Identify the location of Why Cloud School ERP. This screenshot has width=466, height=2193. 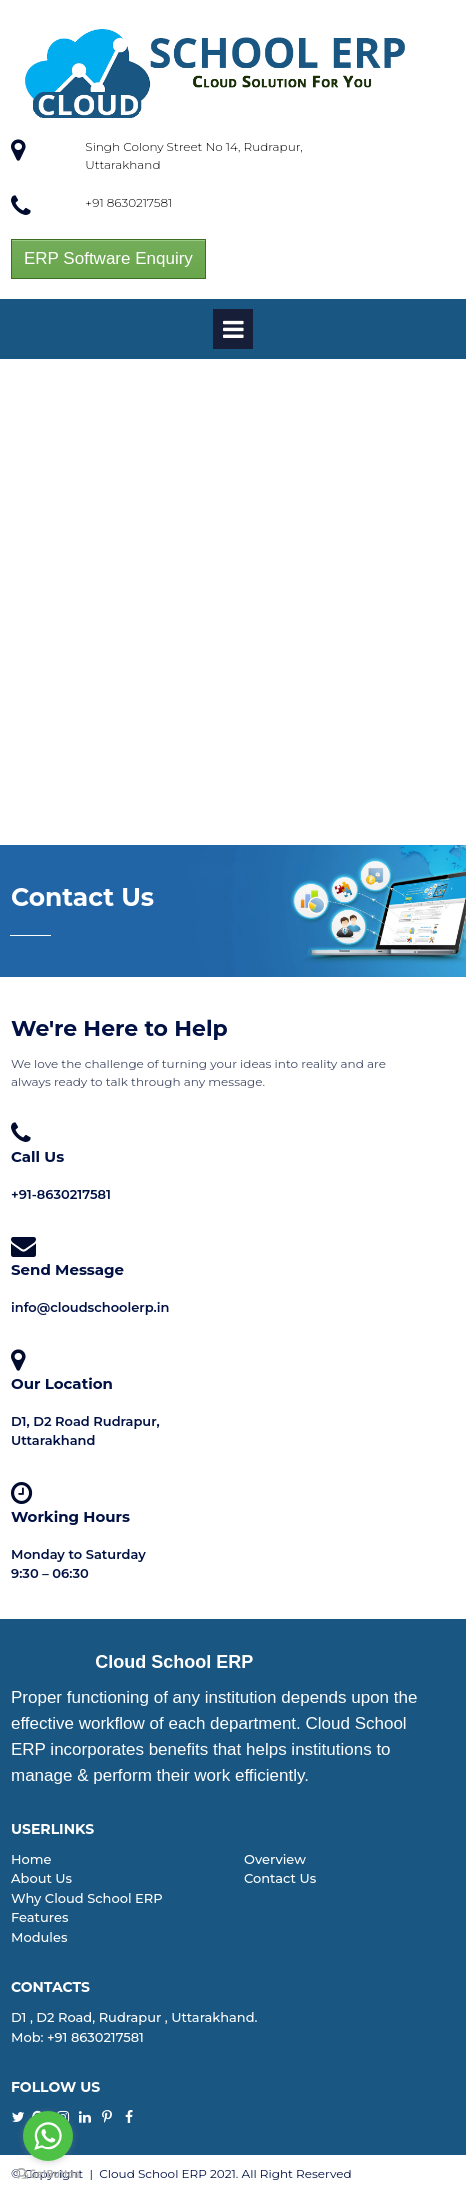
(87, 1898).